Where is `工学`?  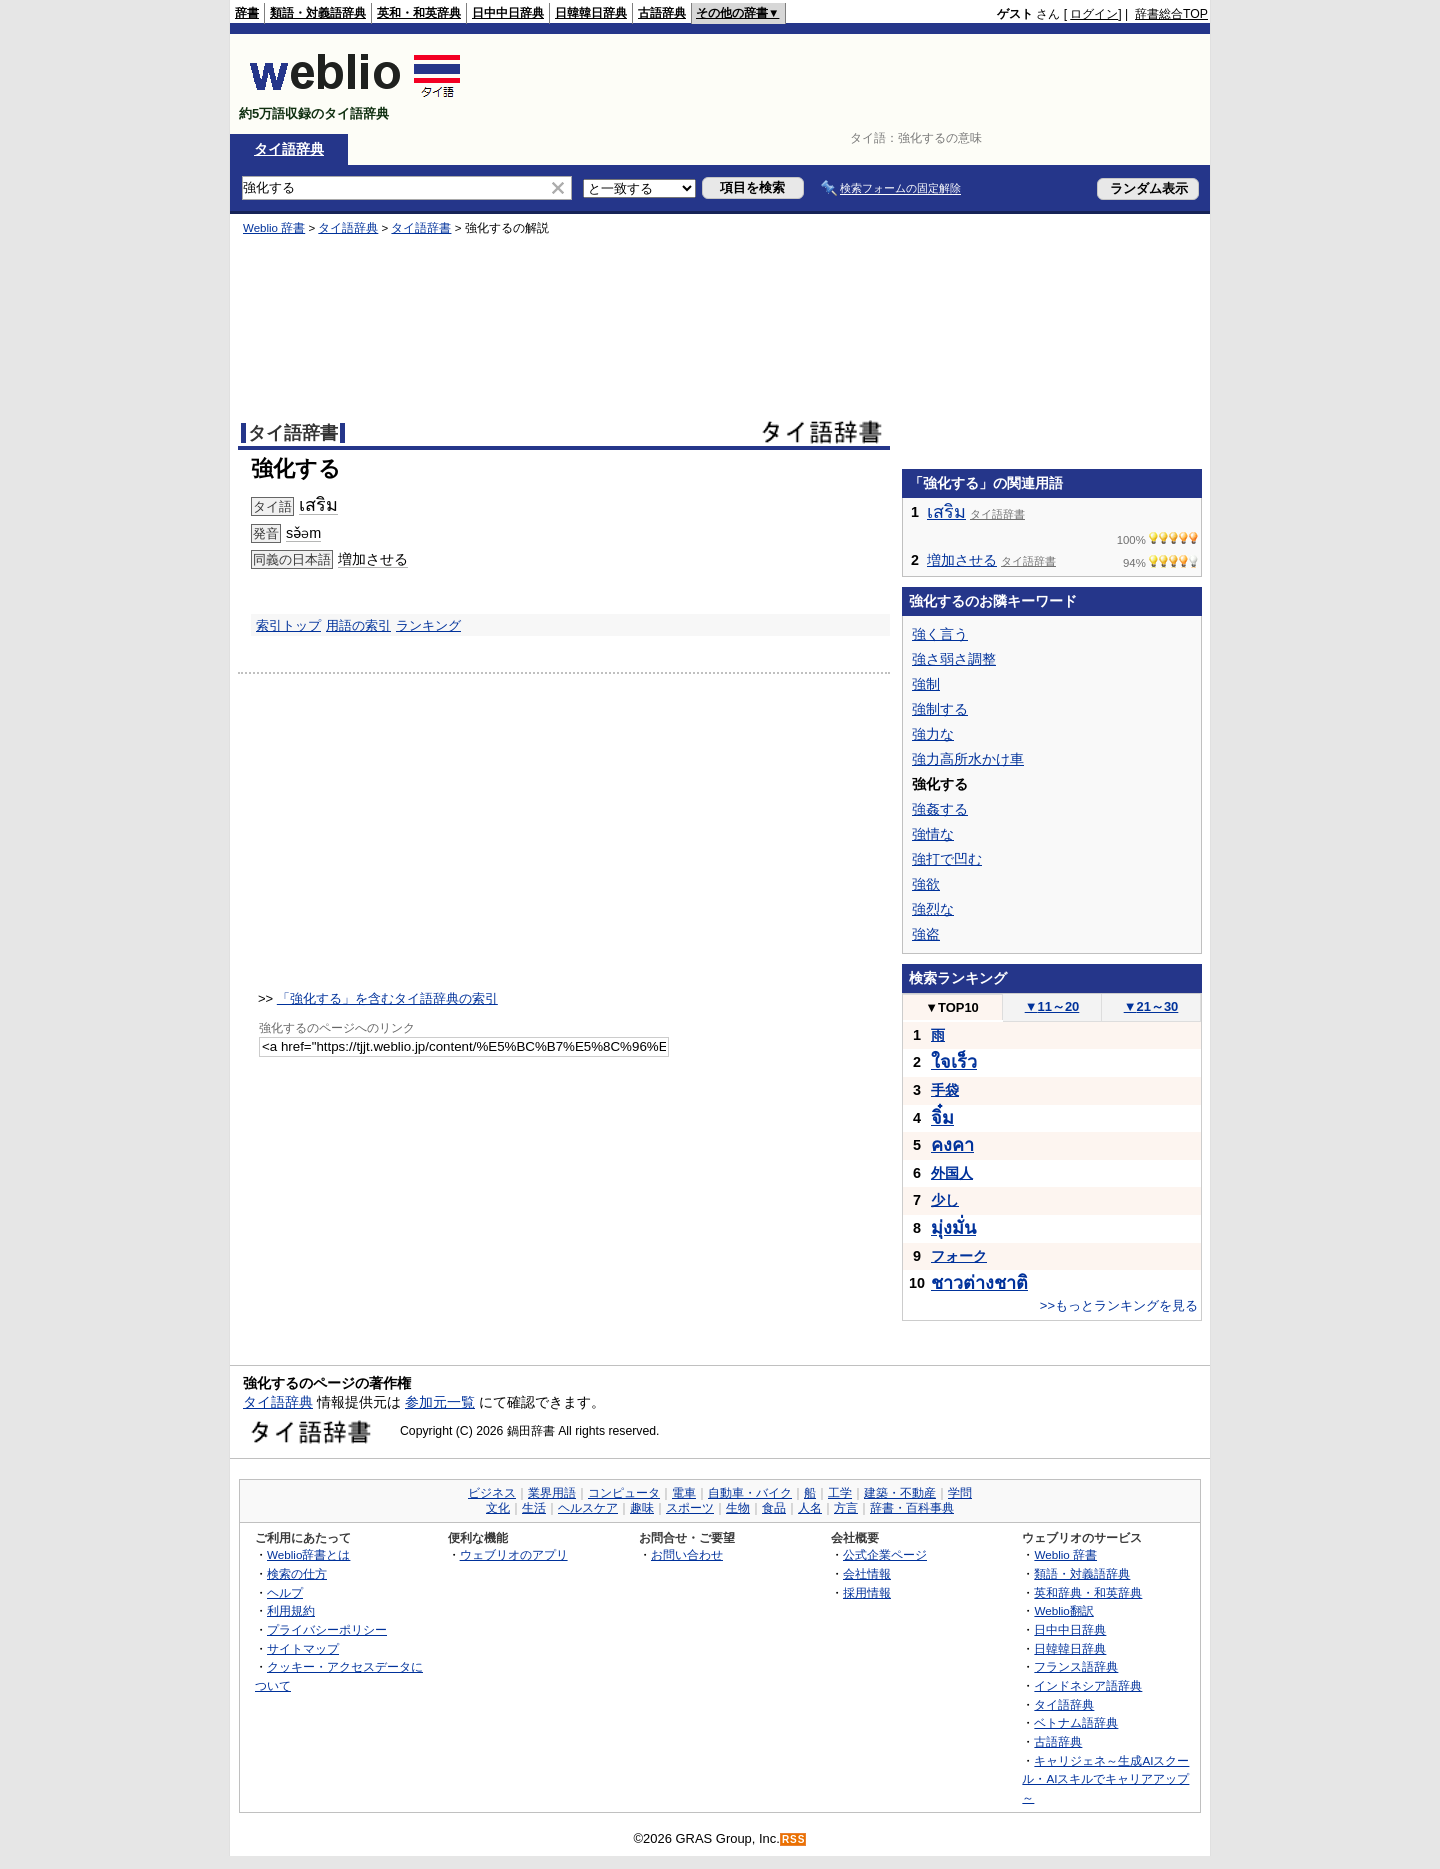 工学 is located at coordinates (840, 1493).